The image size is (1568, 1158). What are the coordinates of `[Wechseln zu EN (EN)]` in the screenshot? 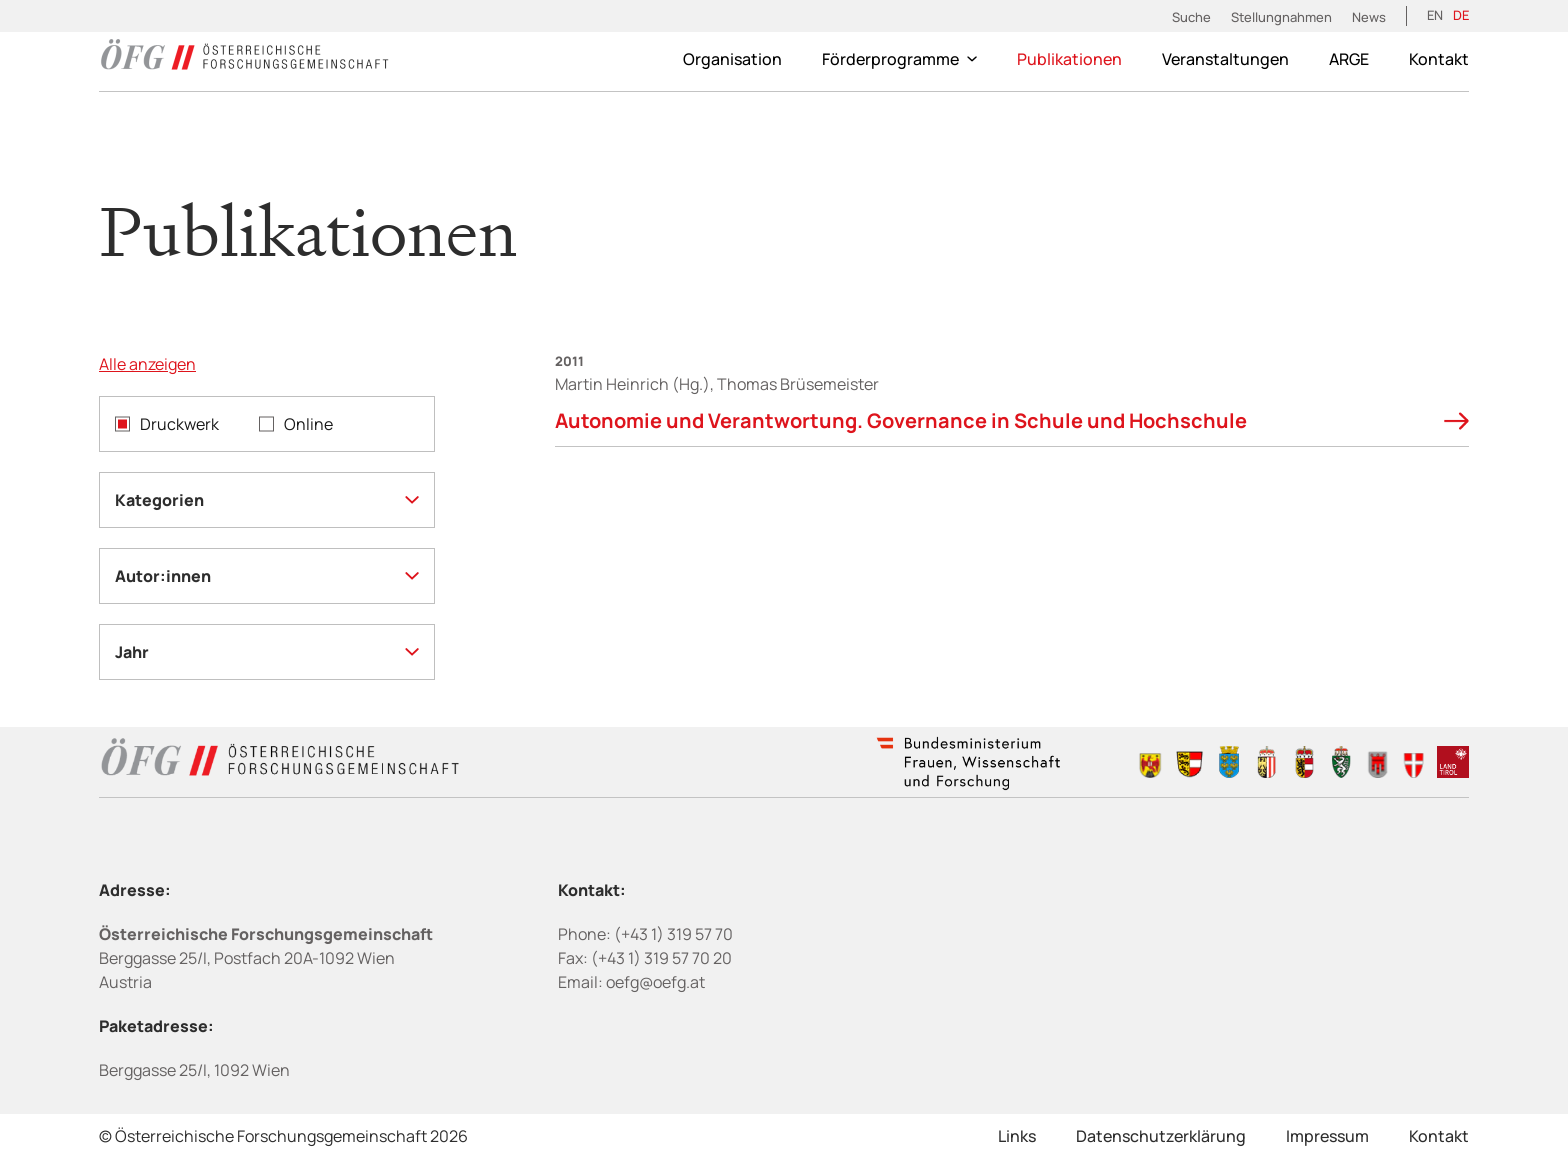 It's located at (1435, 16).